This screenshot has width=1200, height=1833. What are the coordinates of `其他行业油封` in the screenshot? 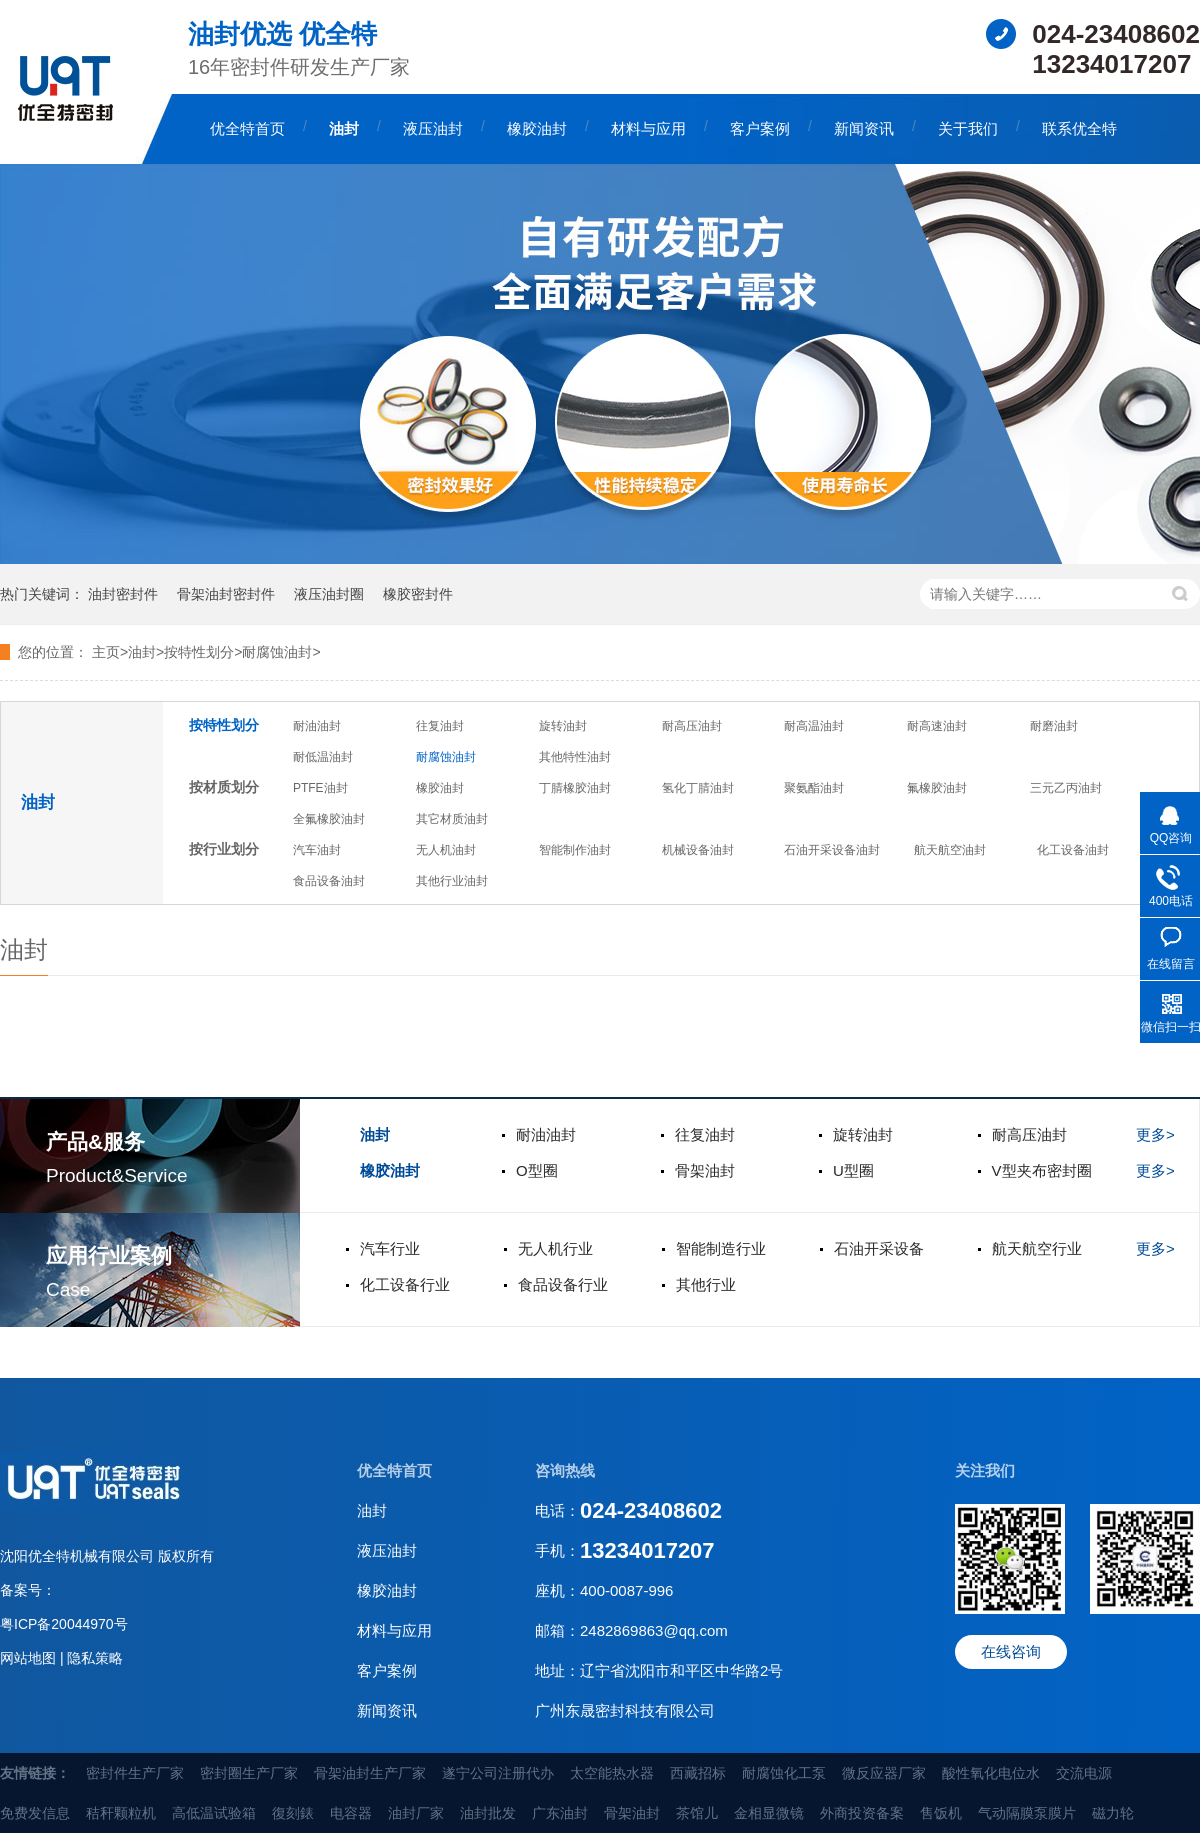 It's located at (452, 881).